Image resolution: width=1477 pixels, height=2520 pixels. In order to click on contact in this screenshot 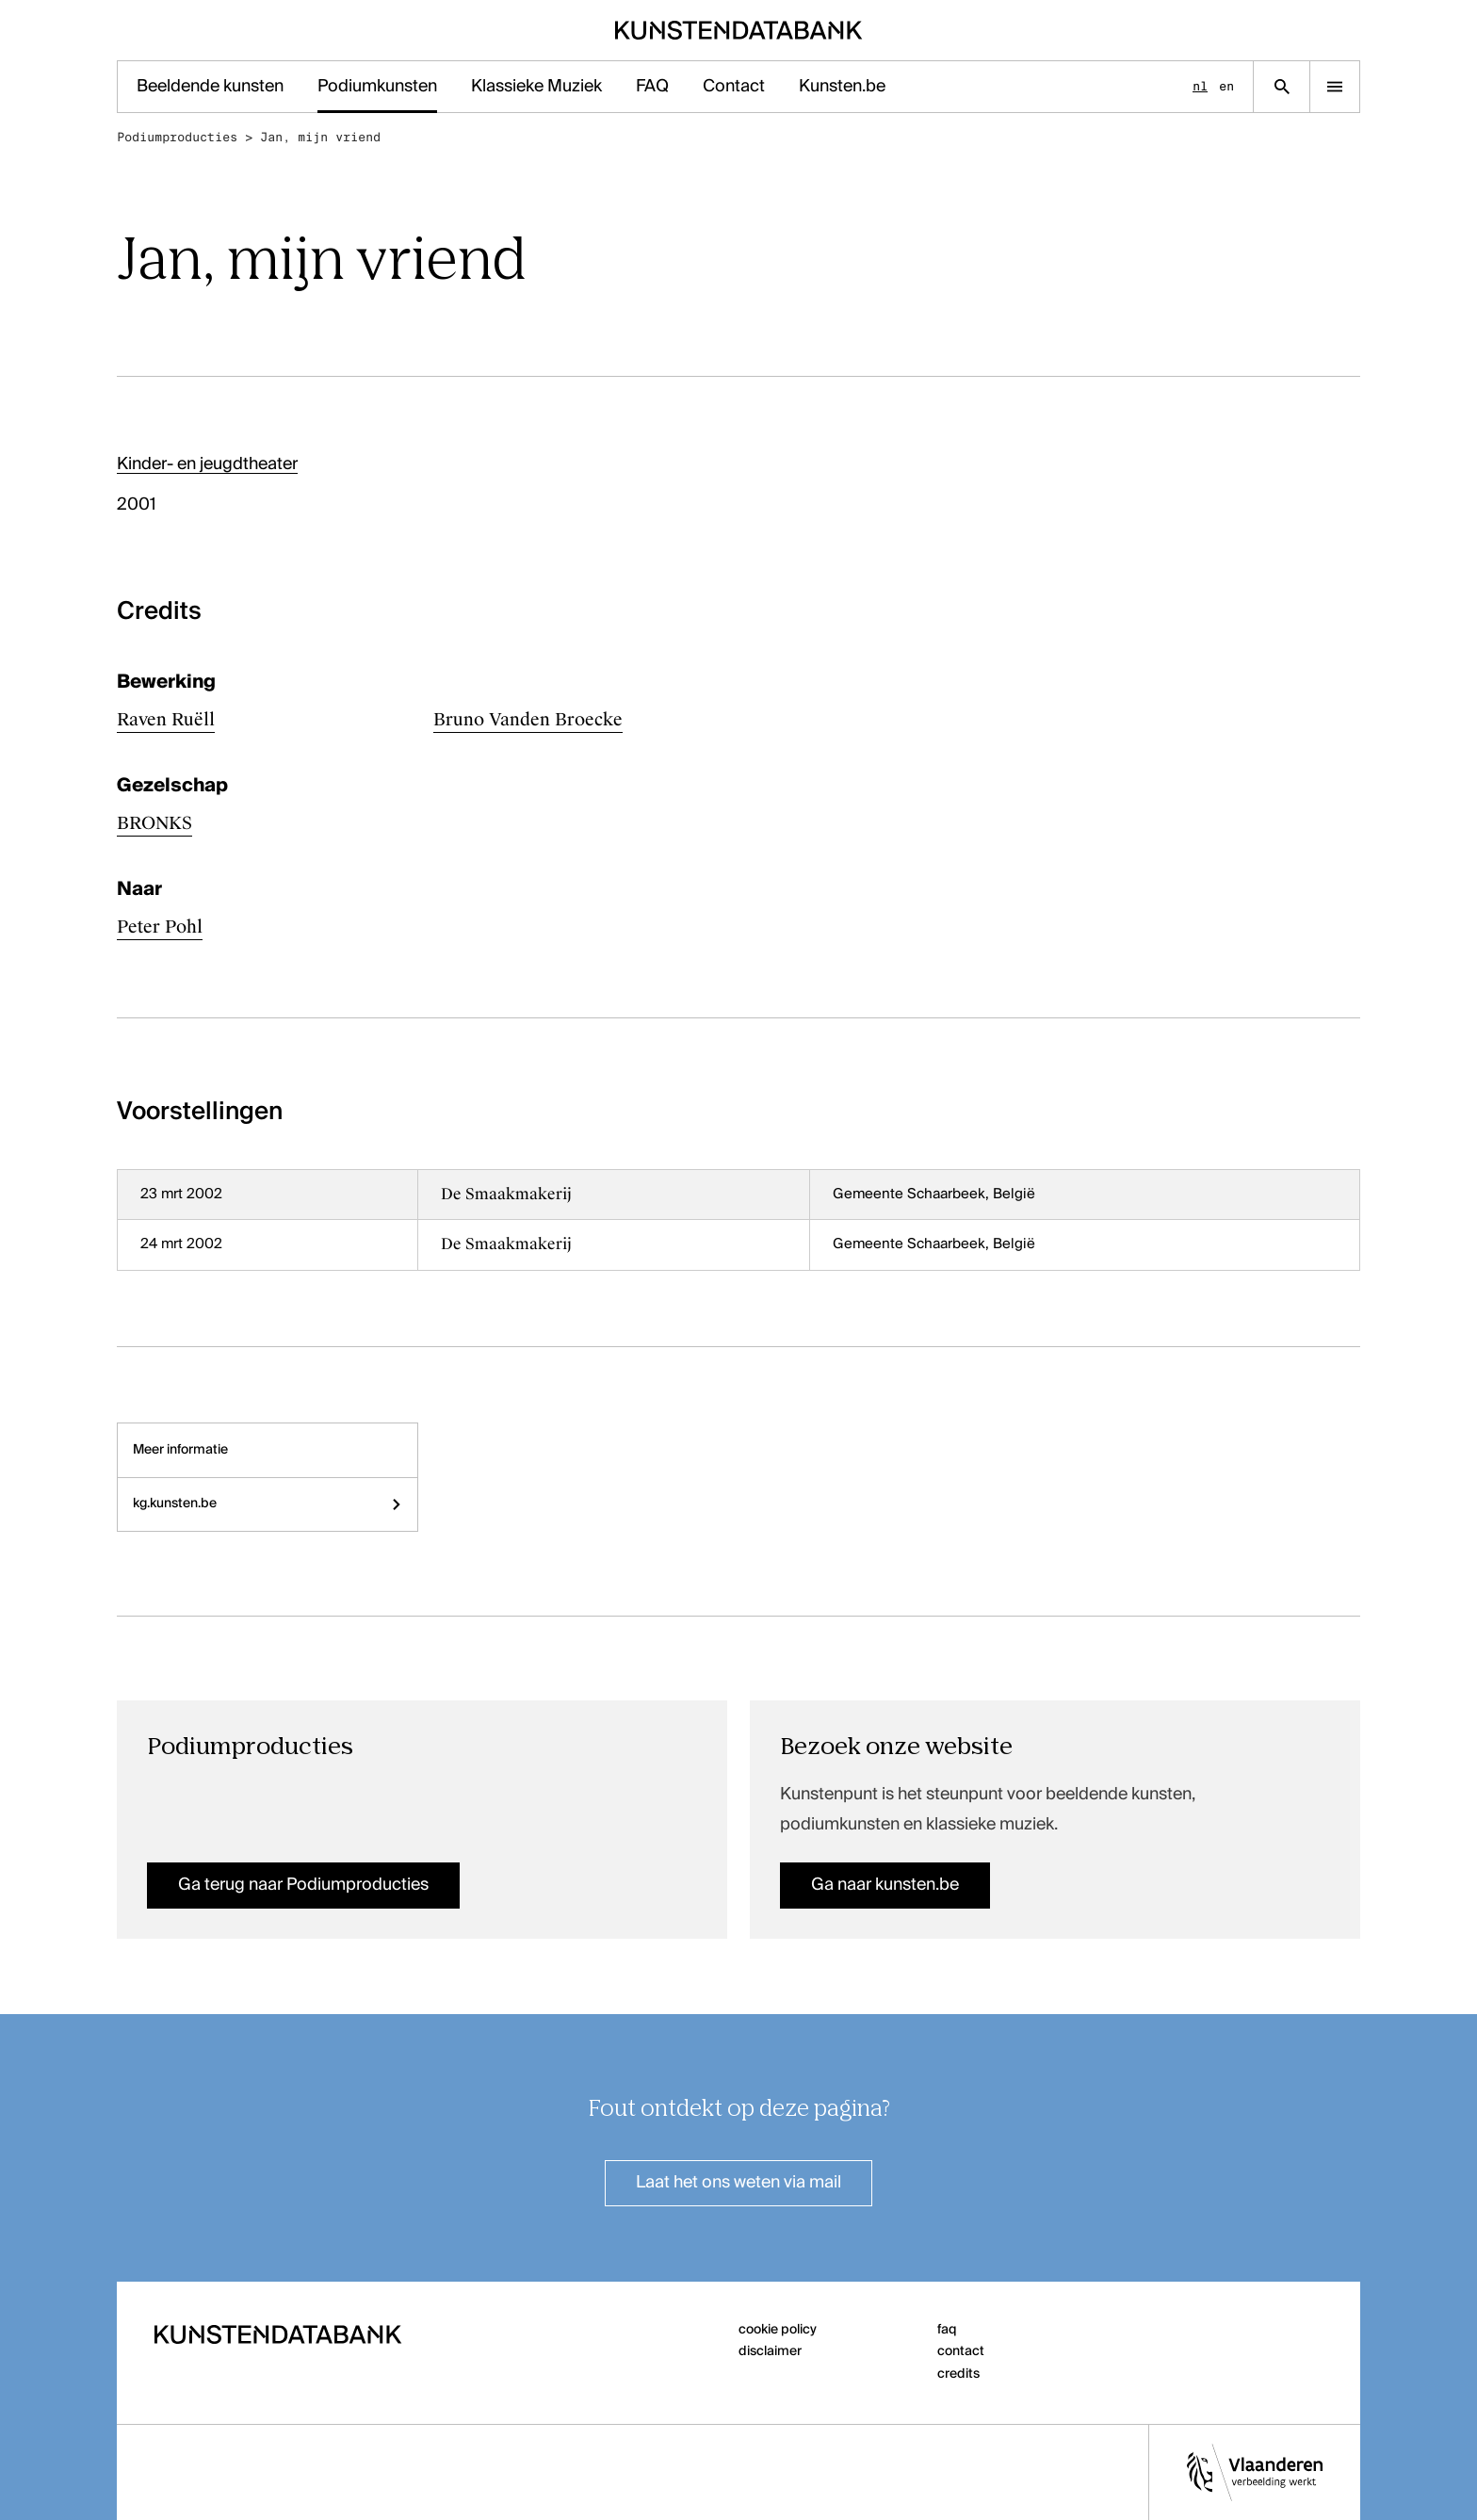, I will do `click(960, 2351)`.